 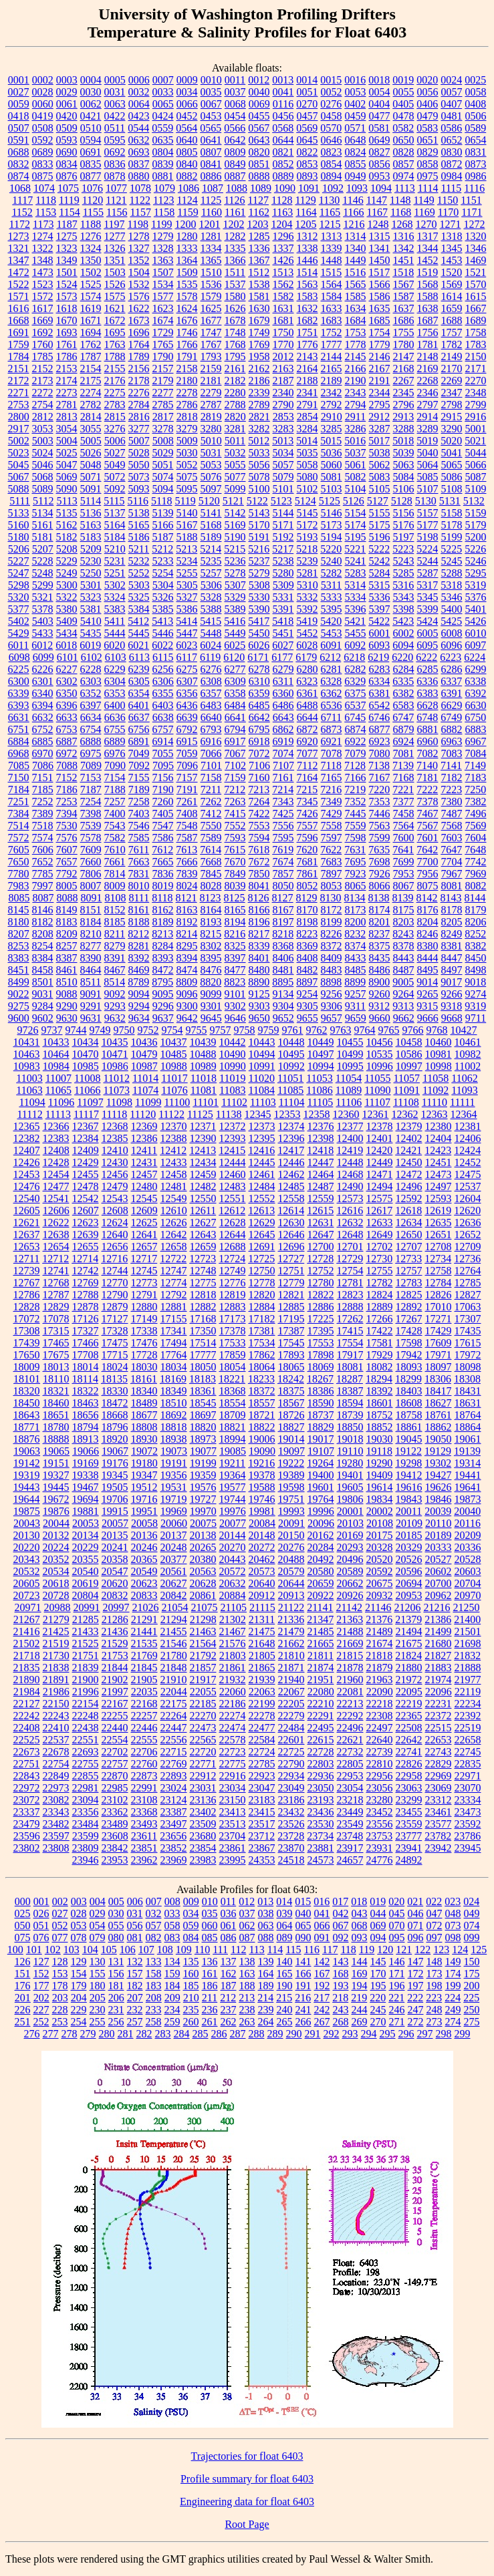 I want to click on 21900, so click(x=85, y=1679).